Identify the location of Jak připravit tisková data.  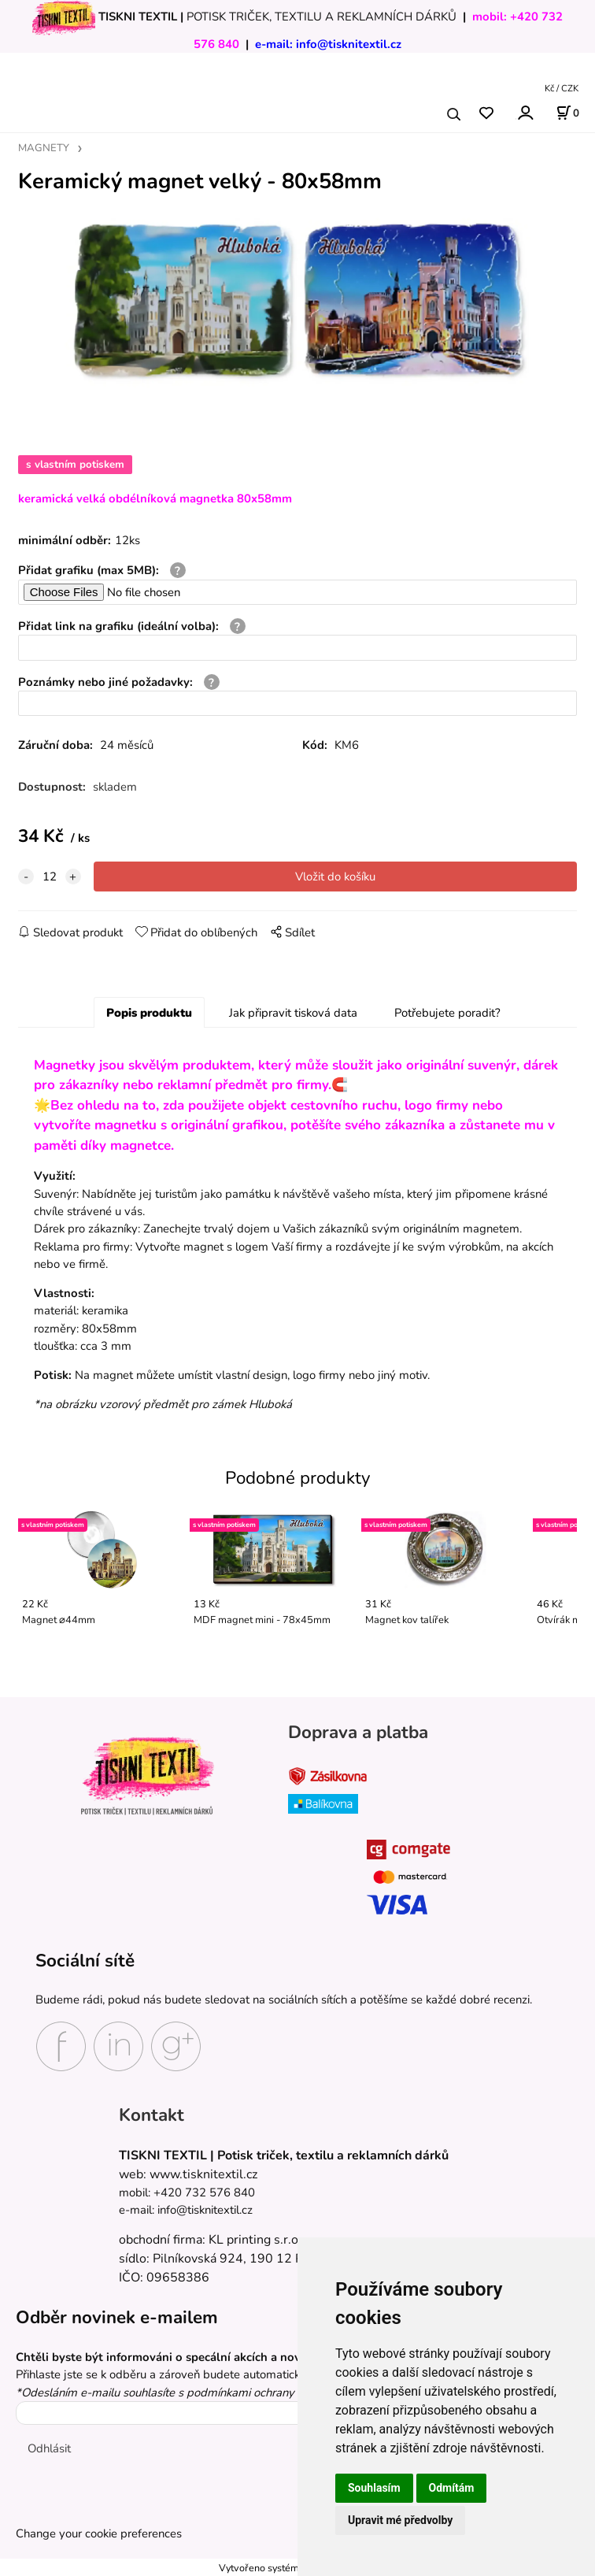
(293, 1013).